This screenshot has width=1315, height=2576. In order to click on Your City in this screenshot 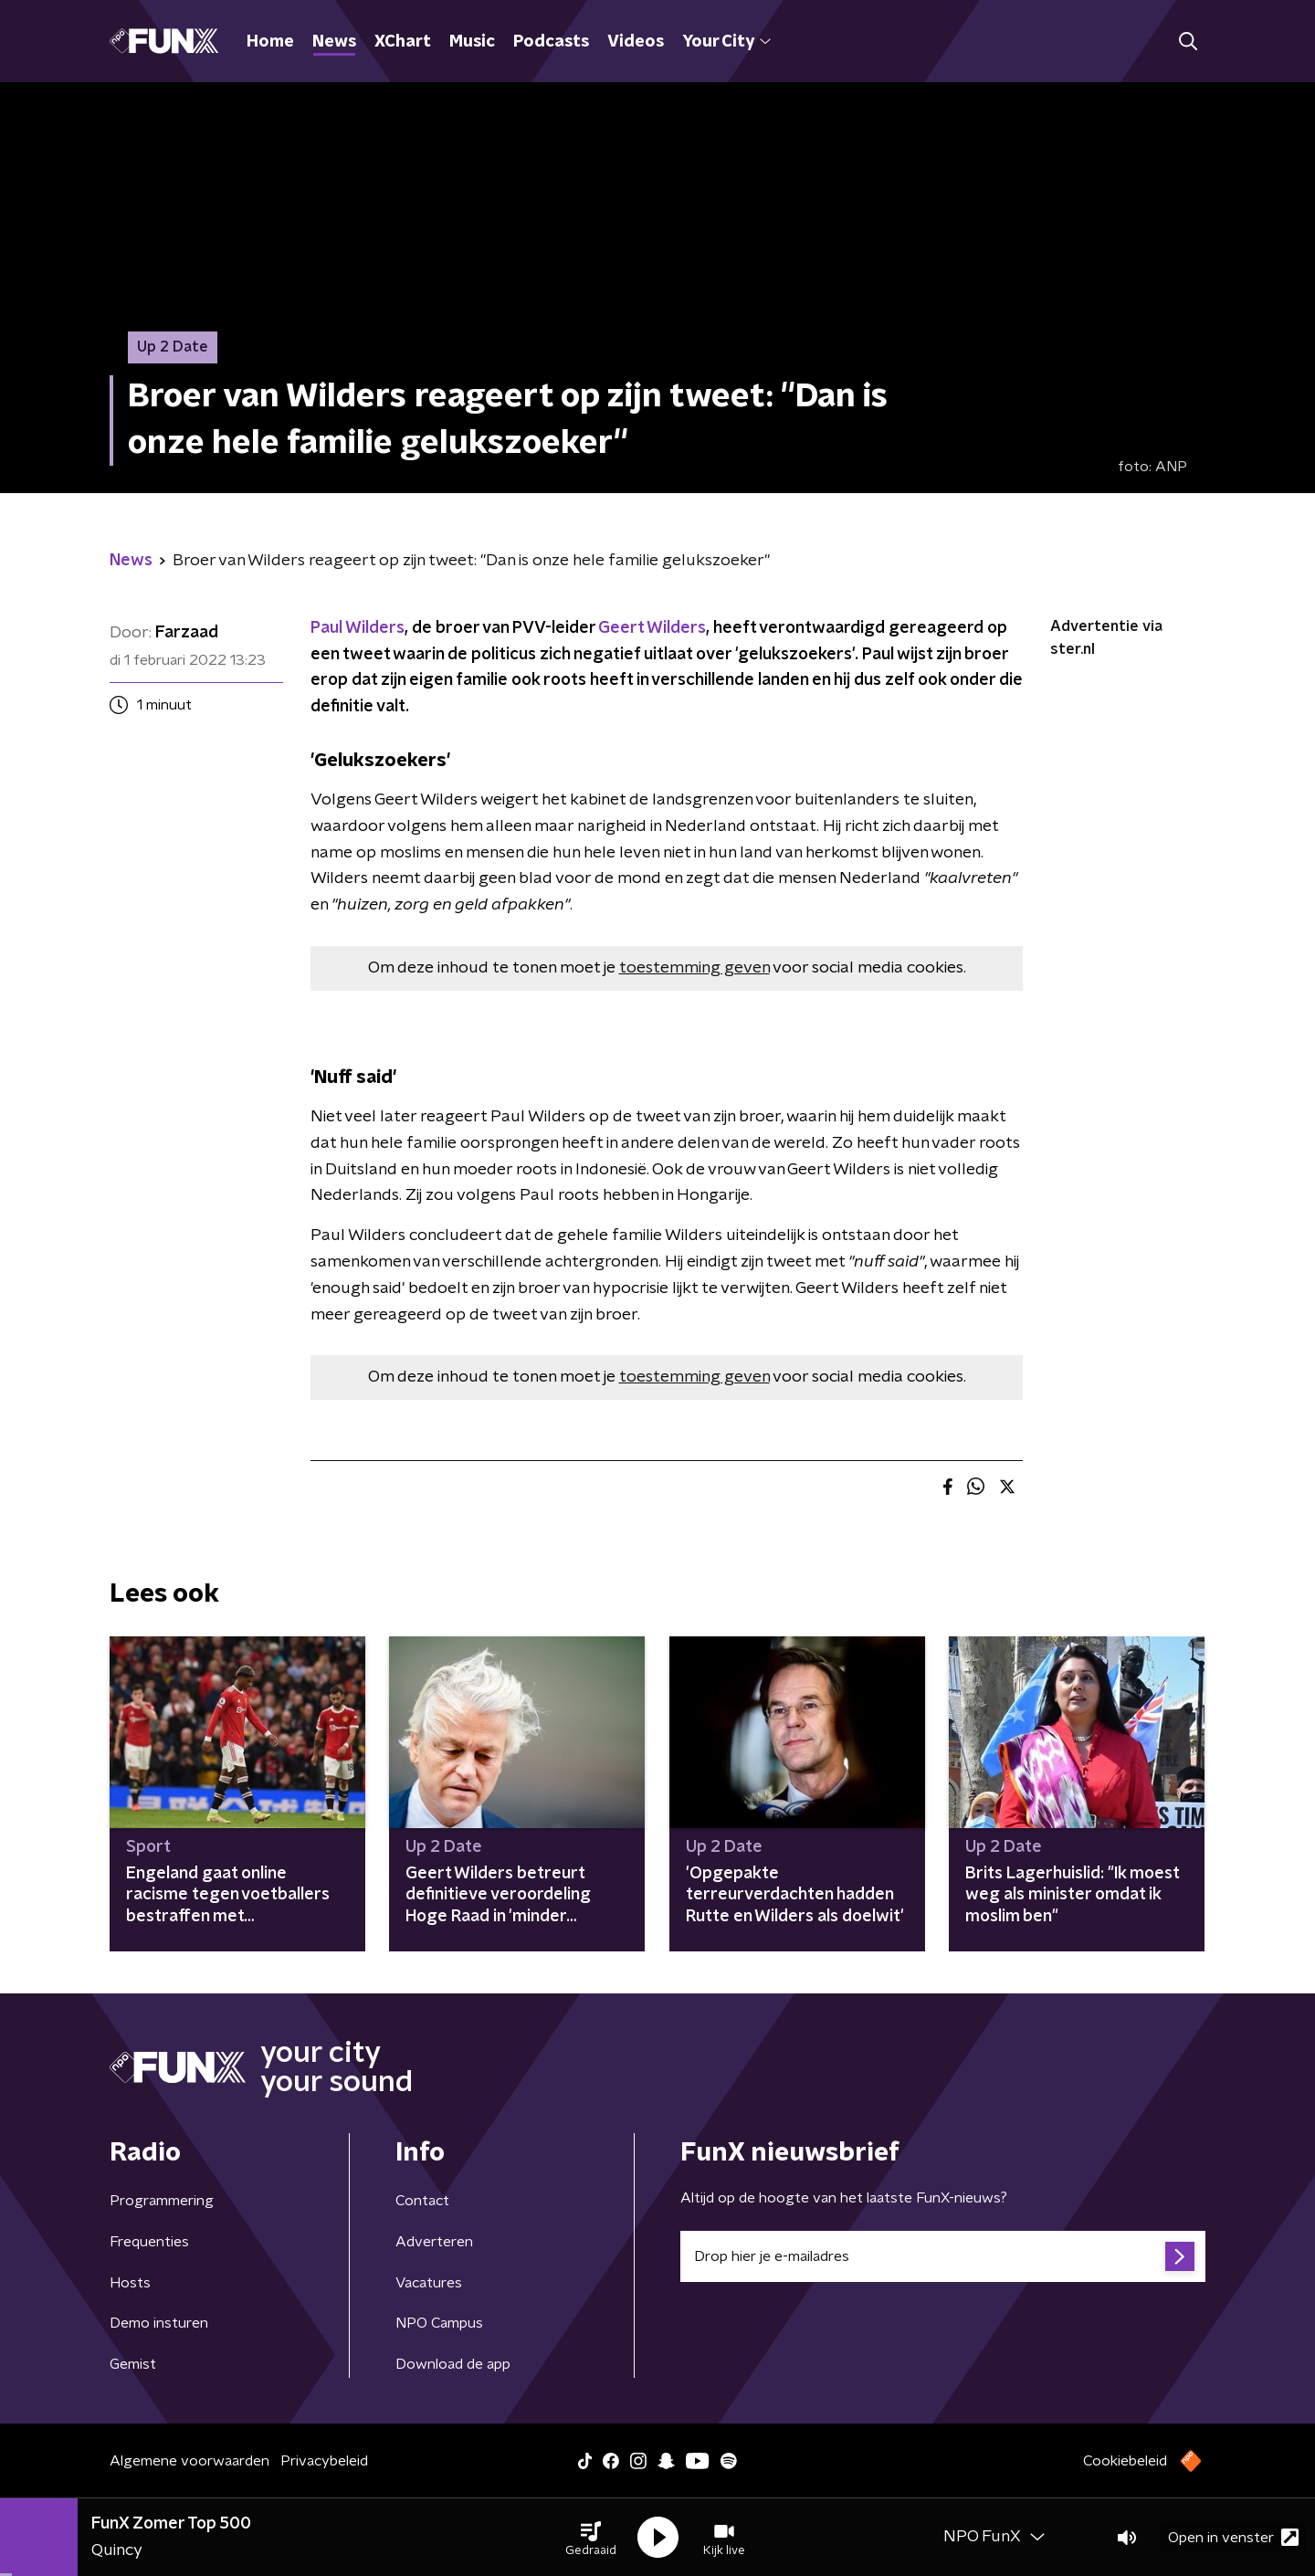, I will do `click(726, 42)`.